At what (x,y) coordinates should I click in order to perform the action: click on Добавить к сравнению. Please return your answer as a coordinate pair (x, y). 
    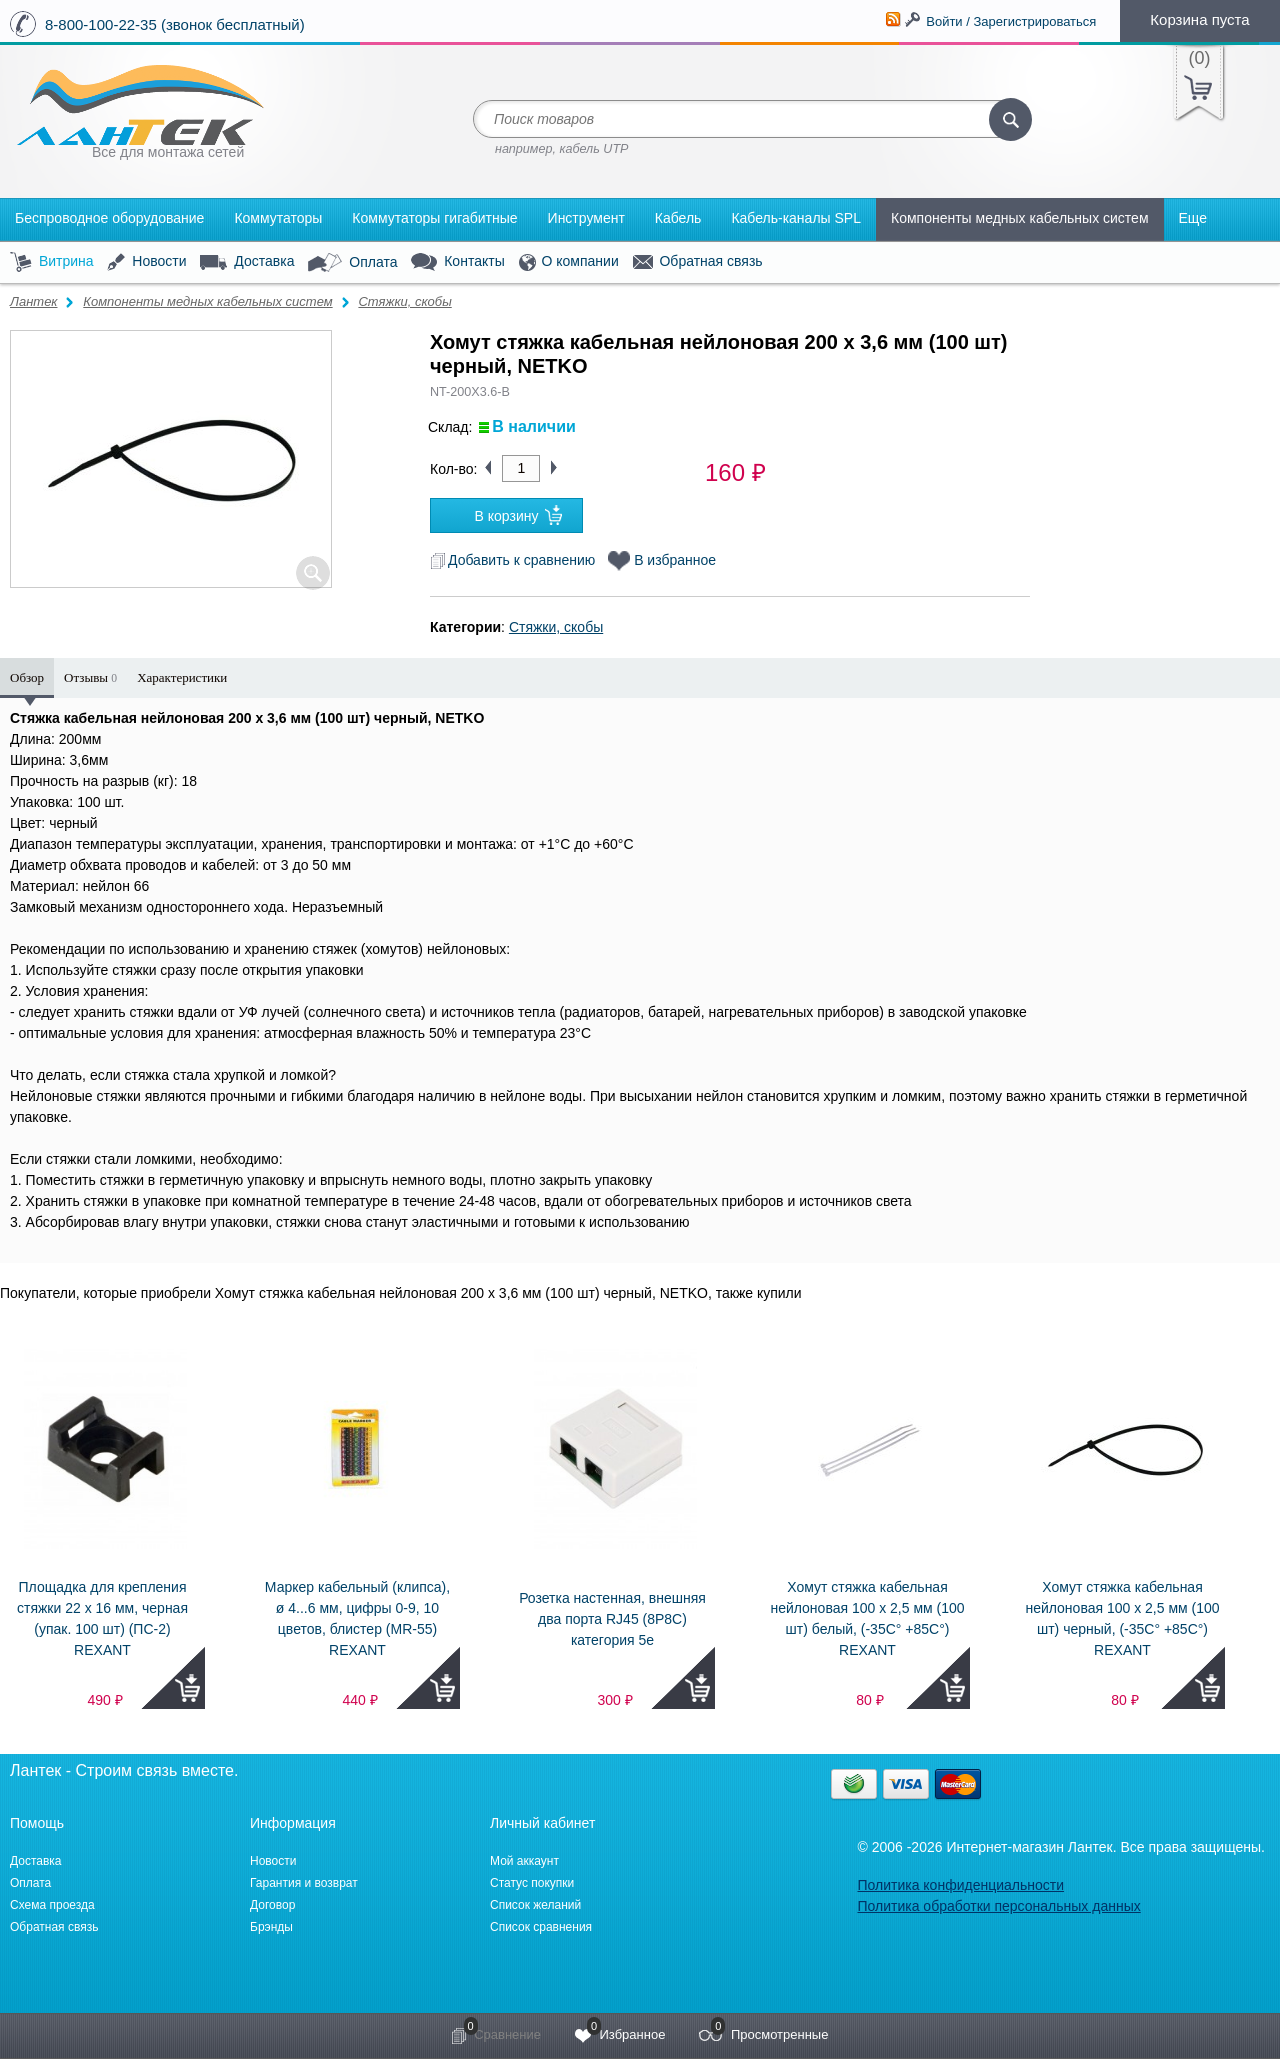
    Looking at the image, I should click on (512, 560).